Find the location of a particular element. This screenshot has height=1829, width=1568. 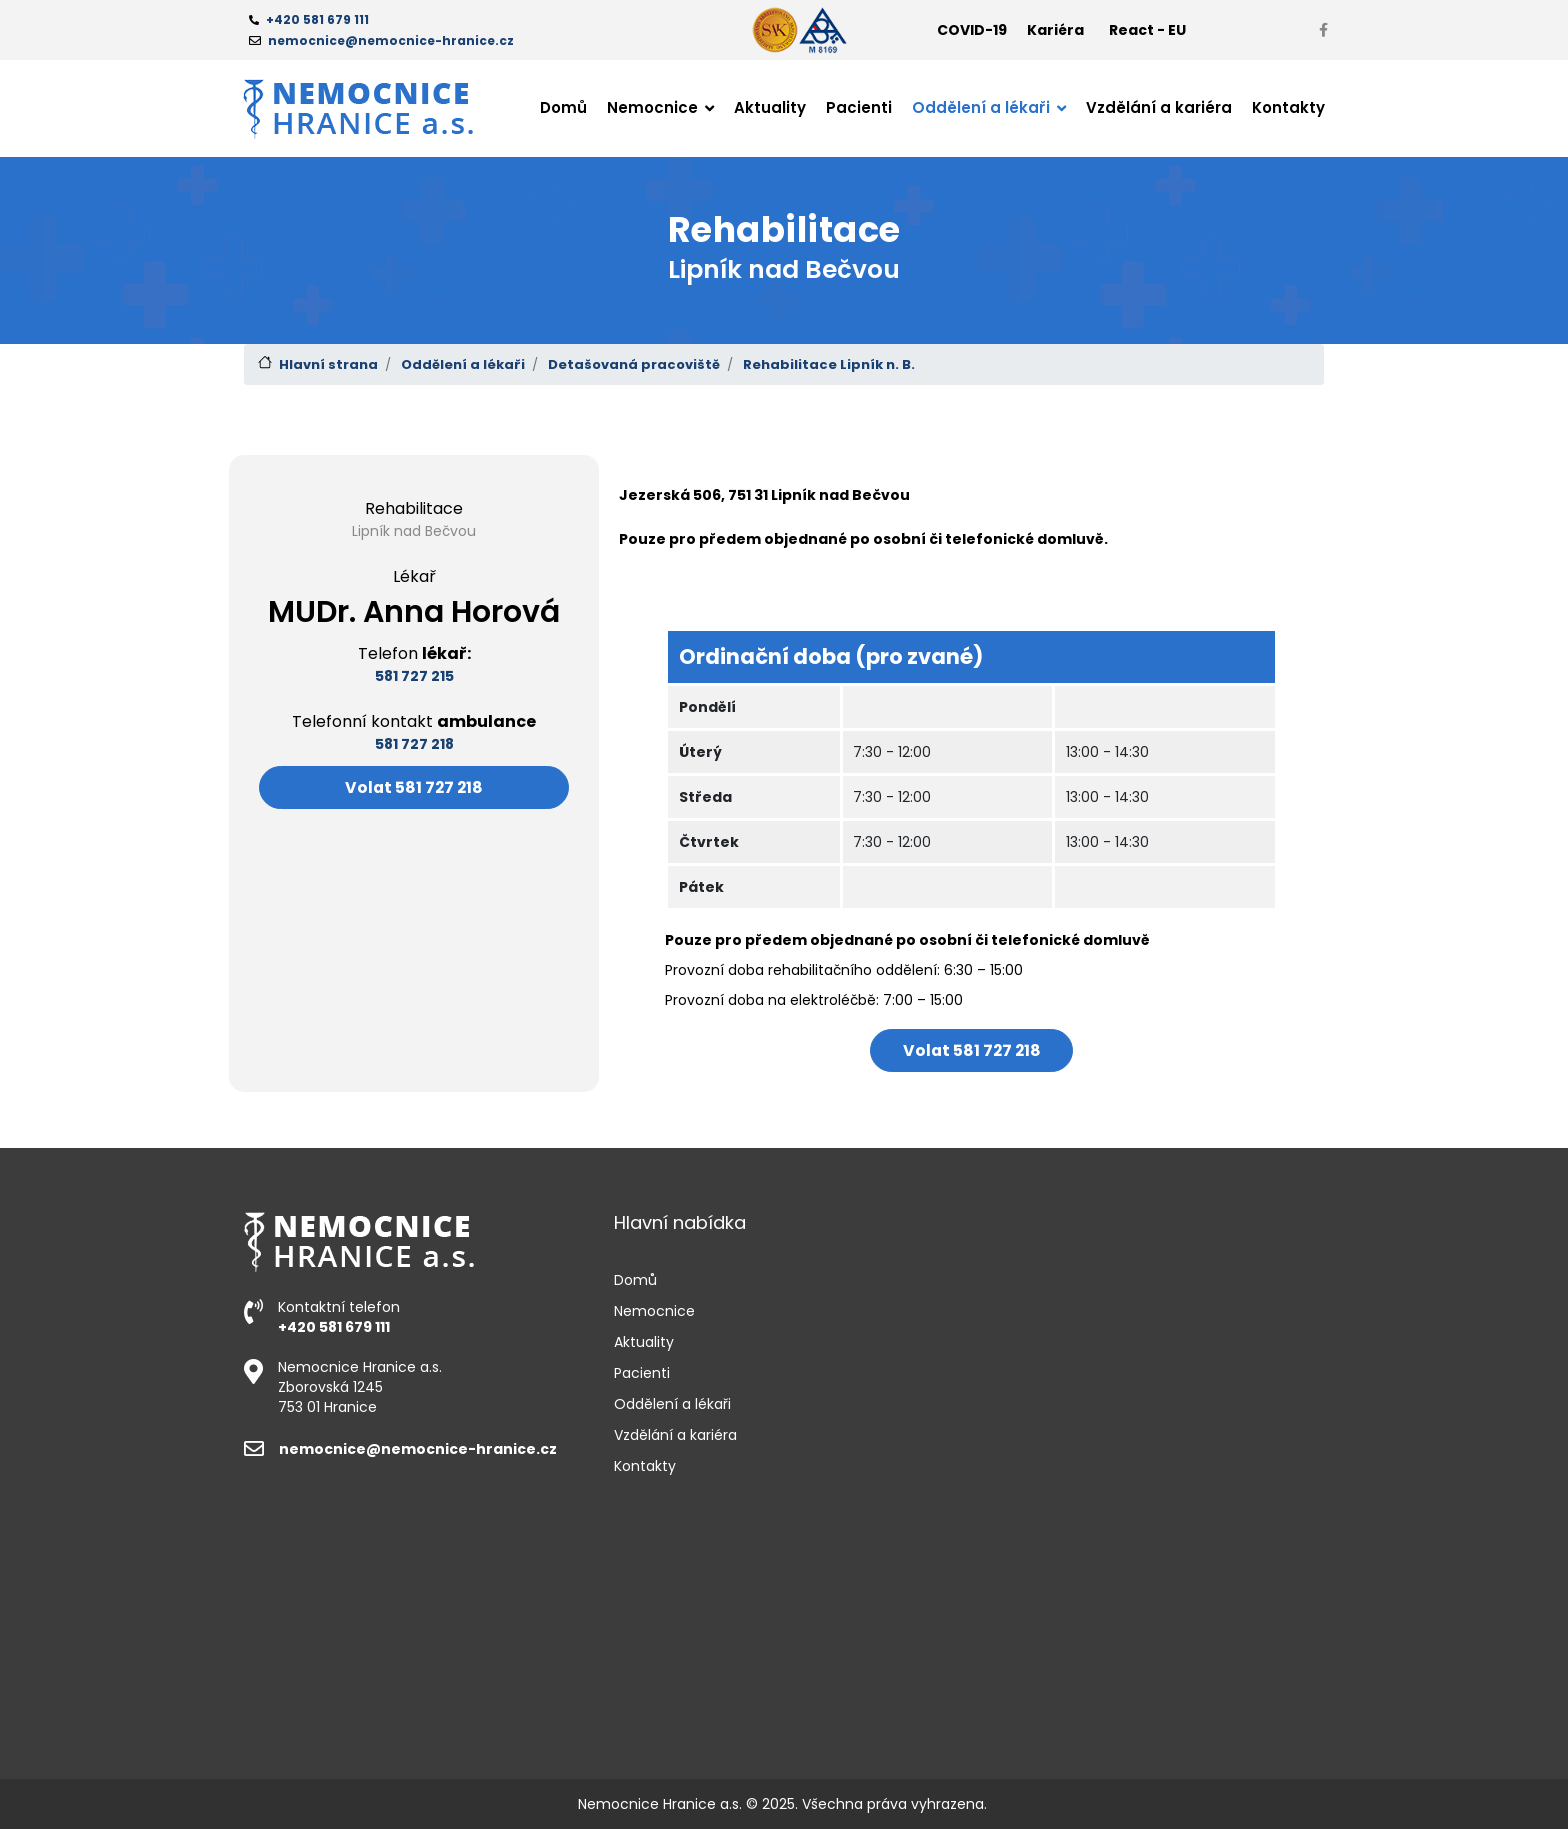

React - EU is located at coordinates (1147, 30).